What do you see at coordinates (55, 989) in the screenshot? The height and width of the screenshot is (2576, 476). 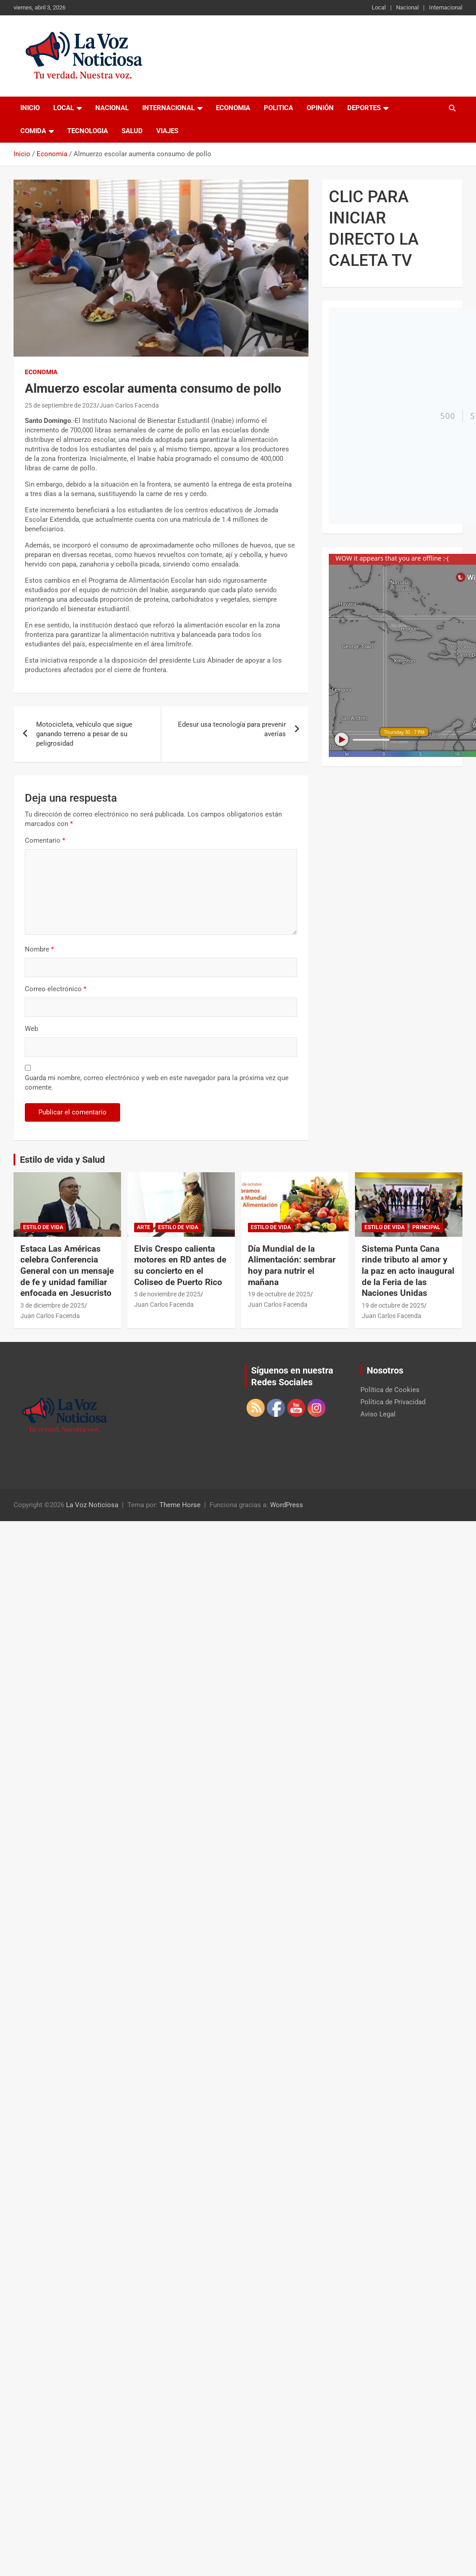 I see `Correo electrónico` at bounding box center [55, 989].